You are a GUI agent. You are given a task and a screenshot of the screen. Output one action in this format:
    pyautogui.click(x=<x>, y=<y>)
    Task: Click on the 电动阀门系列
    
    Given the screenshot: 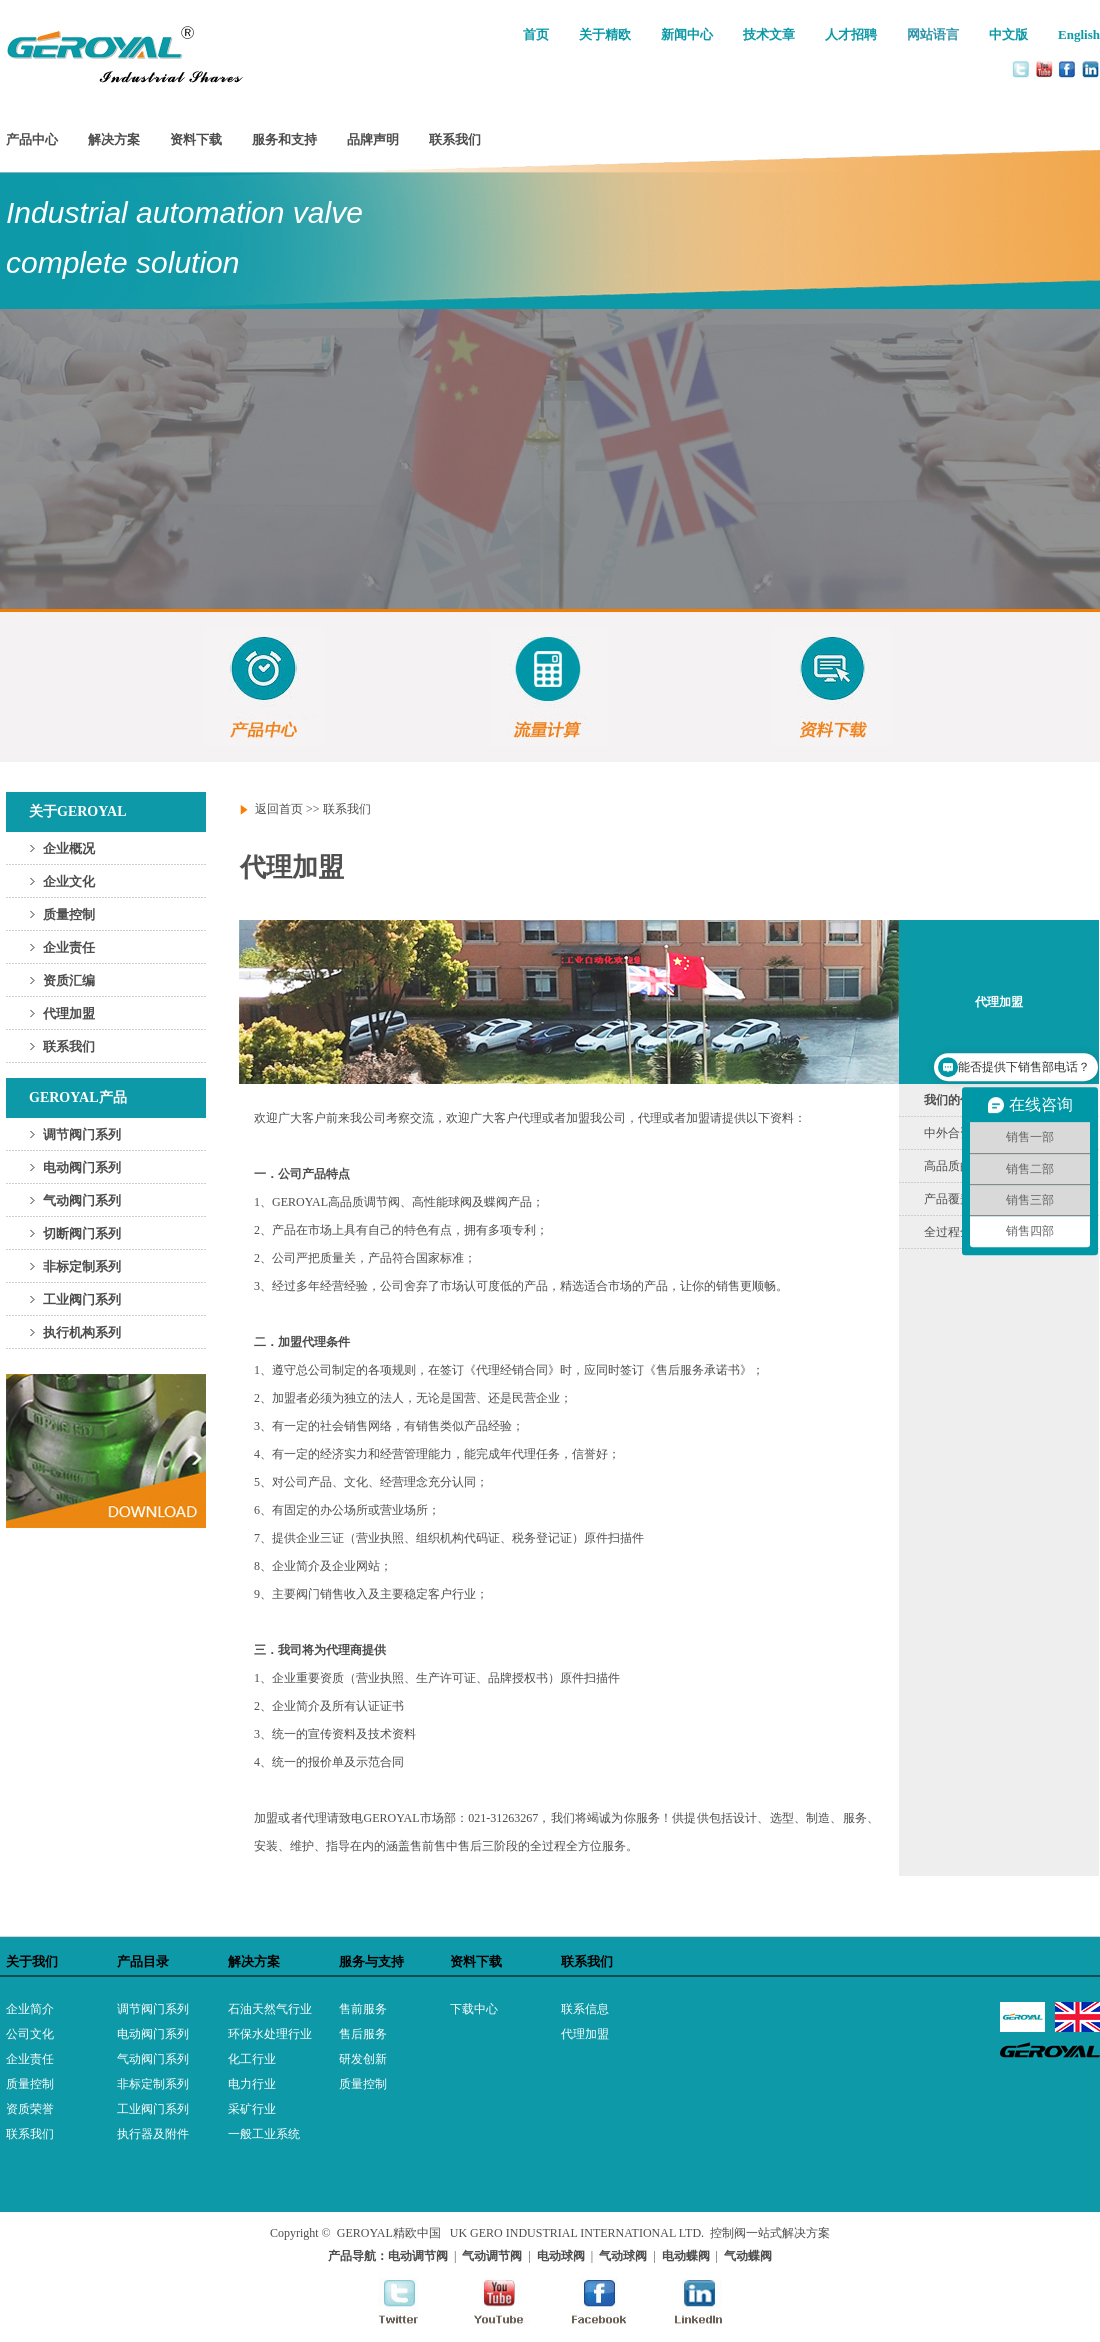 What is the action you would take?
    pyautogui.click(x=82, y=1167)
    